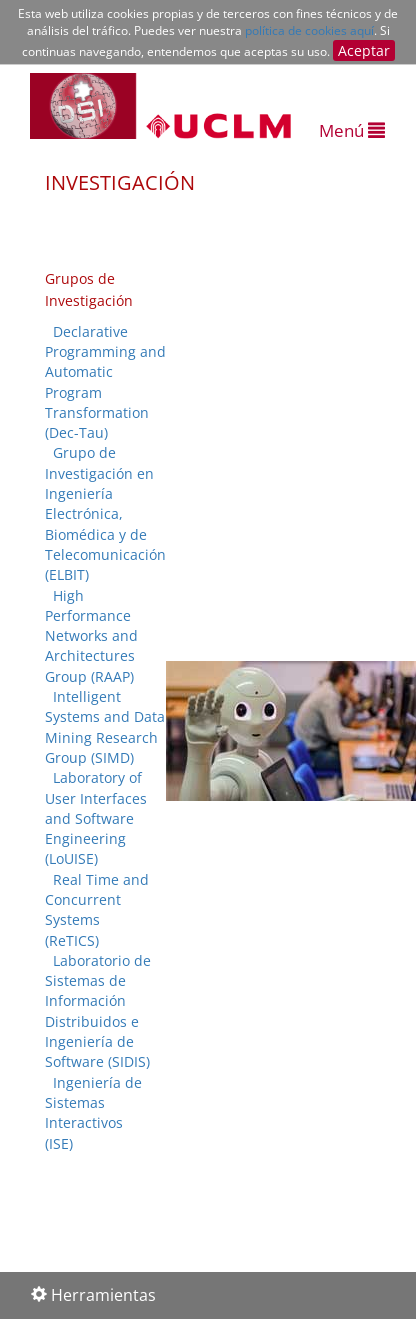  I want to click on Real Time and Concurrent Systems (ReTICS), so click(97, 910).